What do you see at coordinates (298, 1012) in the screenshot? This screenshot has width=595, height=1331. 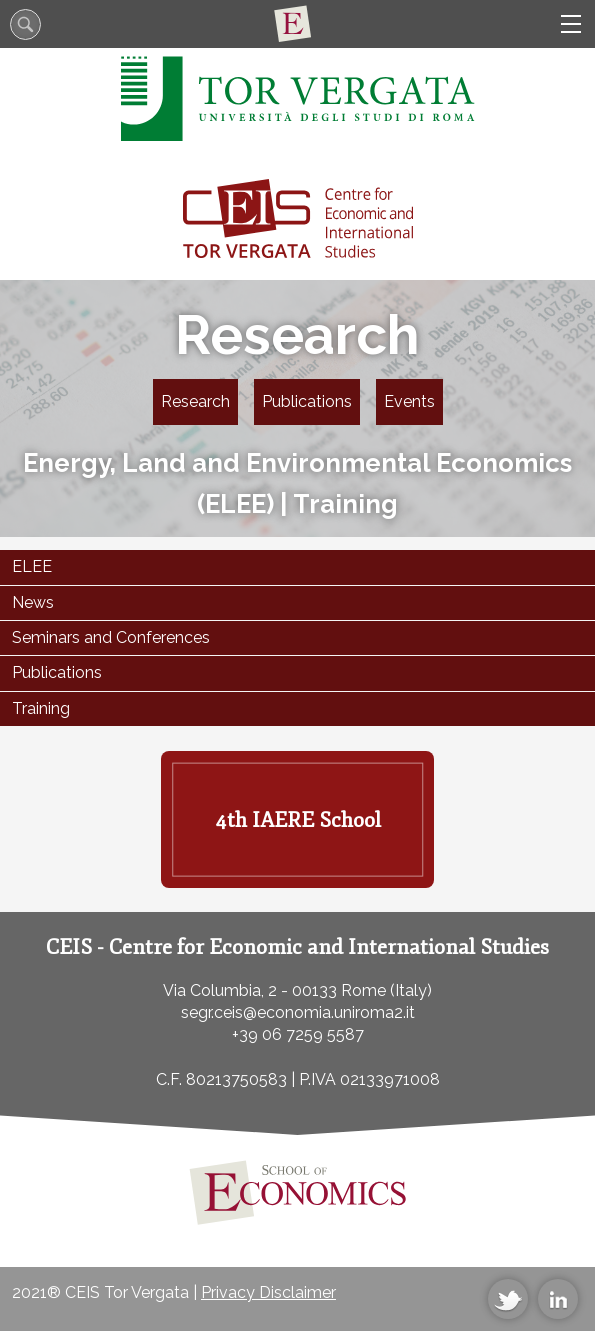 I see `segr.ceis@economia.uniroma2.it` at bounding box center [298, 1012].